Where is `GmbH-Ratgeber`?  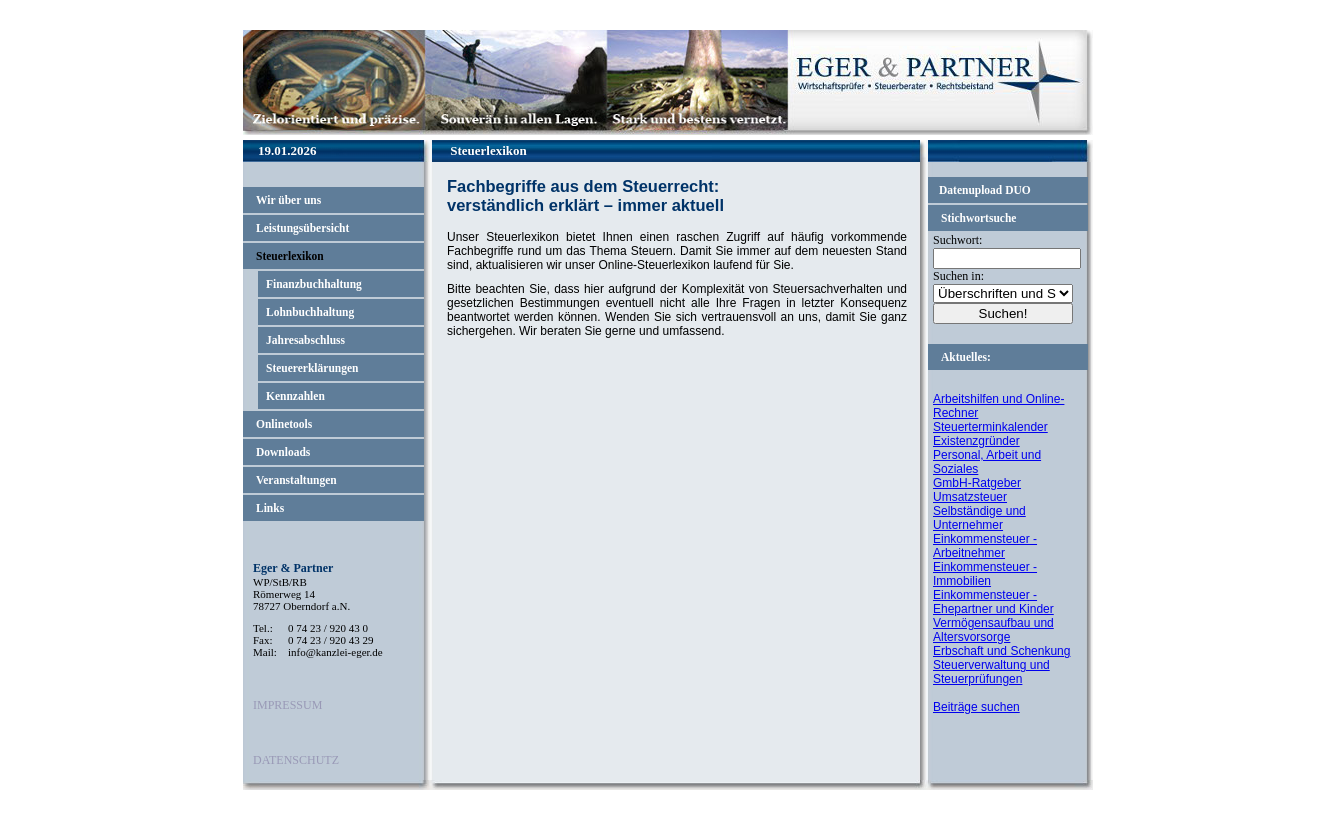 GmbH-Ratgeber is located at coordinates (977, 483).